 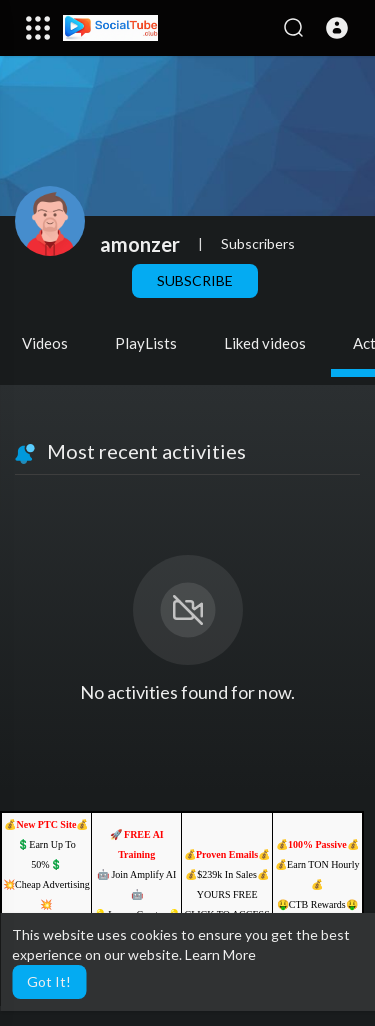 I want to click on [button], so click(x=337, y=28).